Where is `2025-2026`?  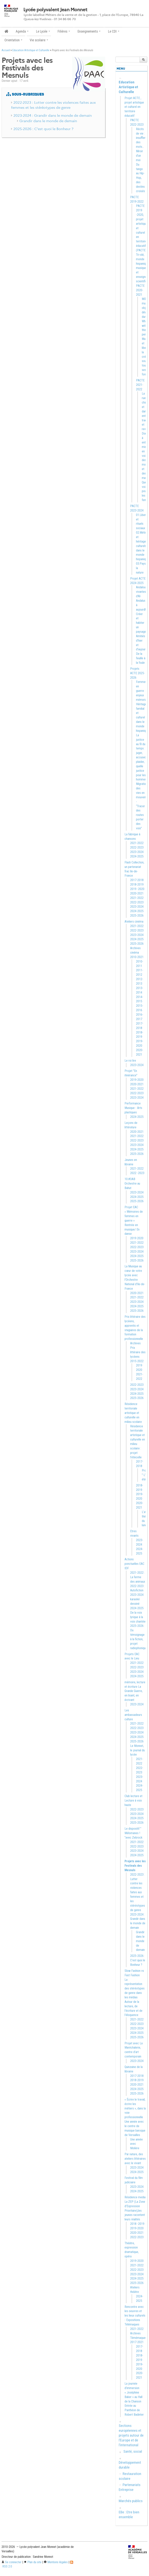
2025-2026 is located at coordinates (137, 915).